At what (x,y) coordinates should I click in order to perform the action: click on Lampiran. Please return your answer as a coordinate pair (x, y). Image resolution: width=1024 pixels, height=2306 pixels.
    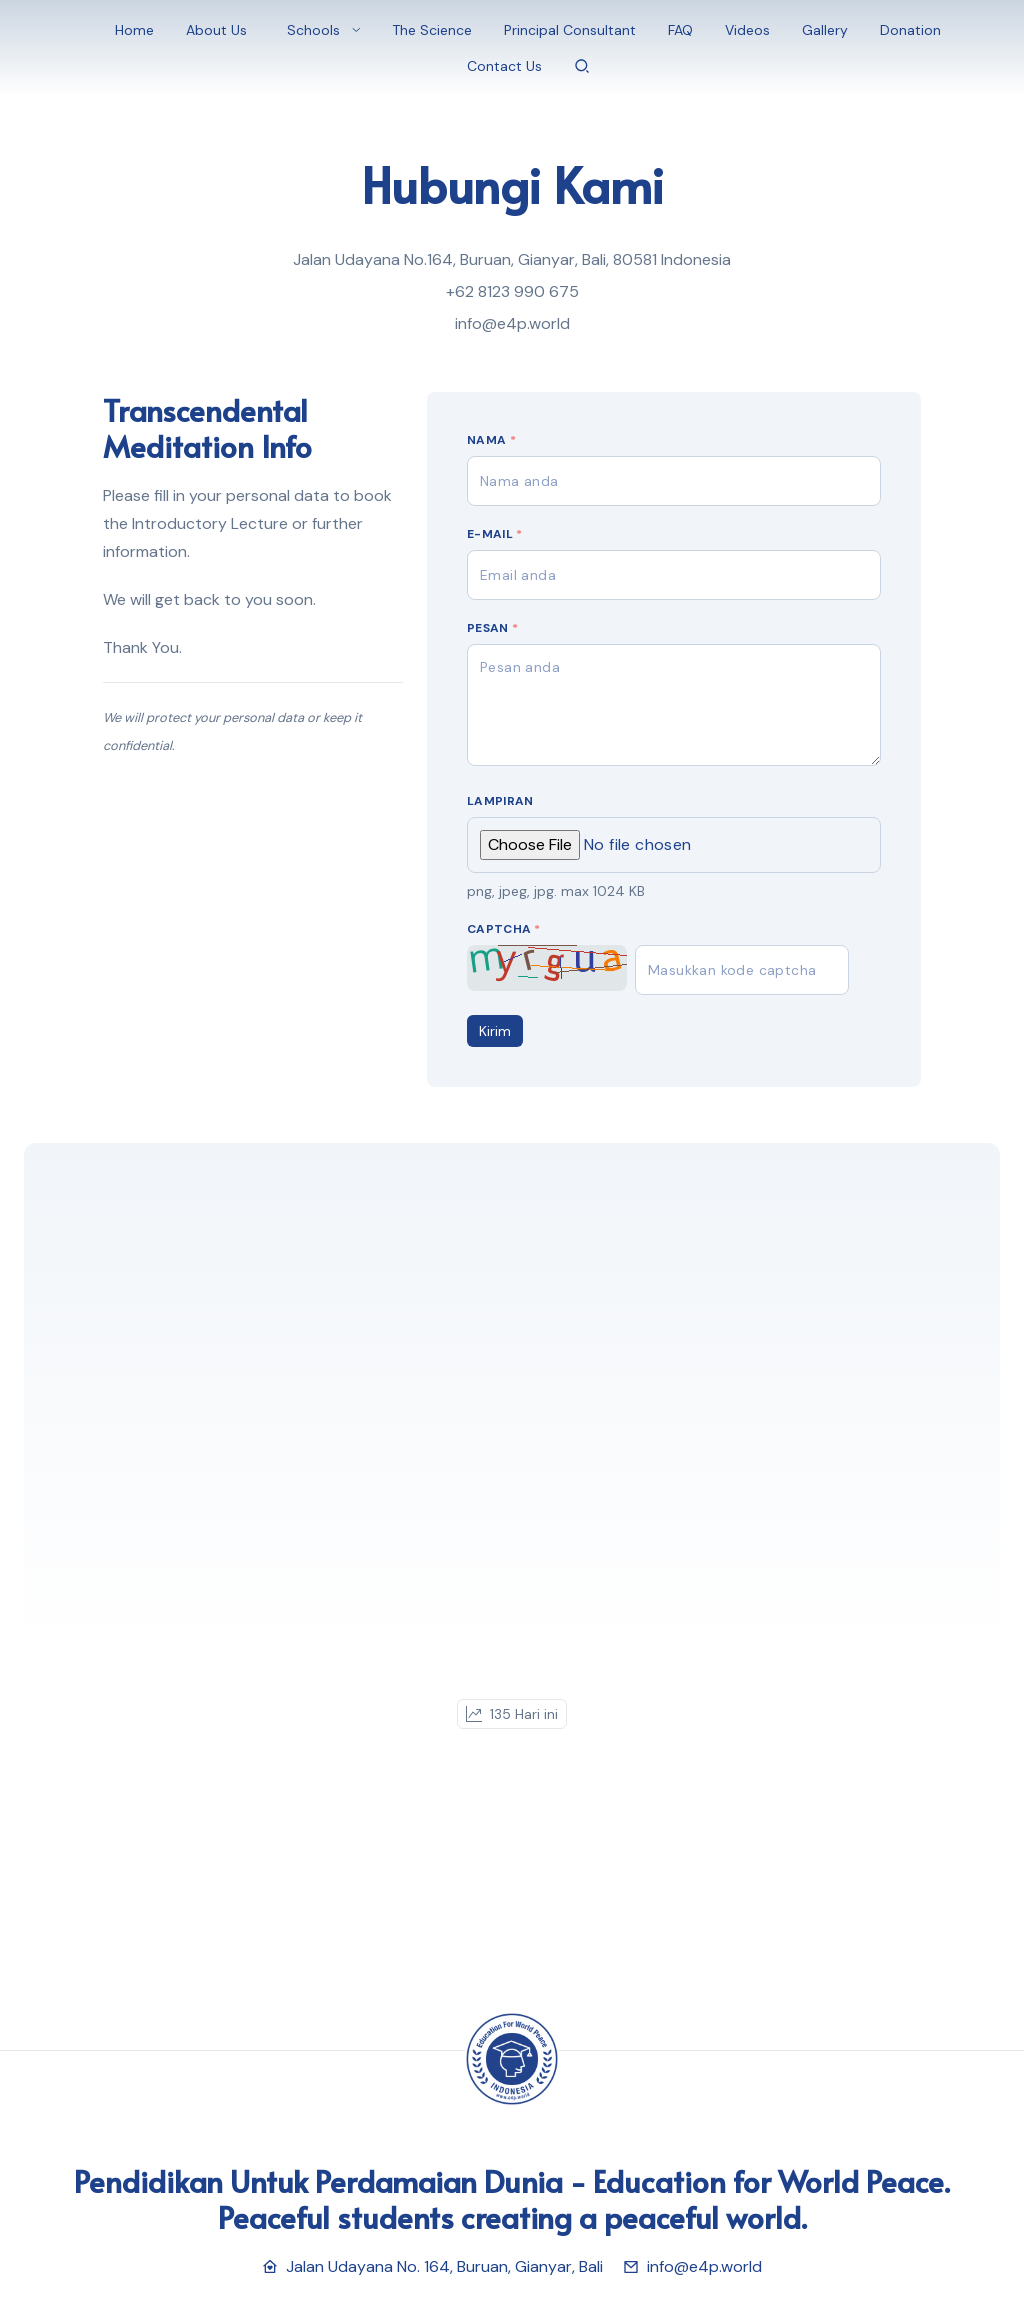
    Looking at the image, I should click on (500, 801).